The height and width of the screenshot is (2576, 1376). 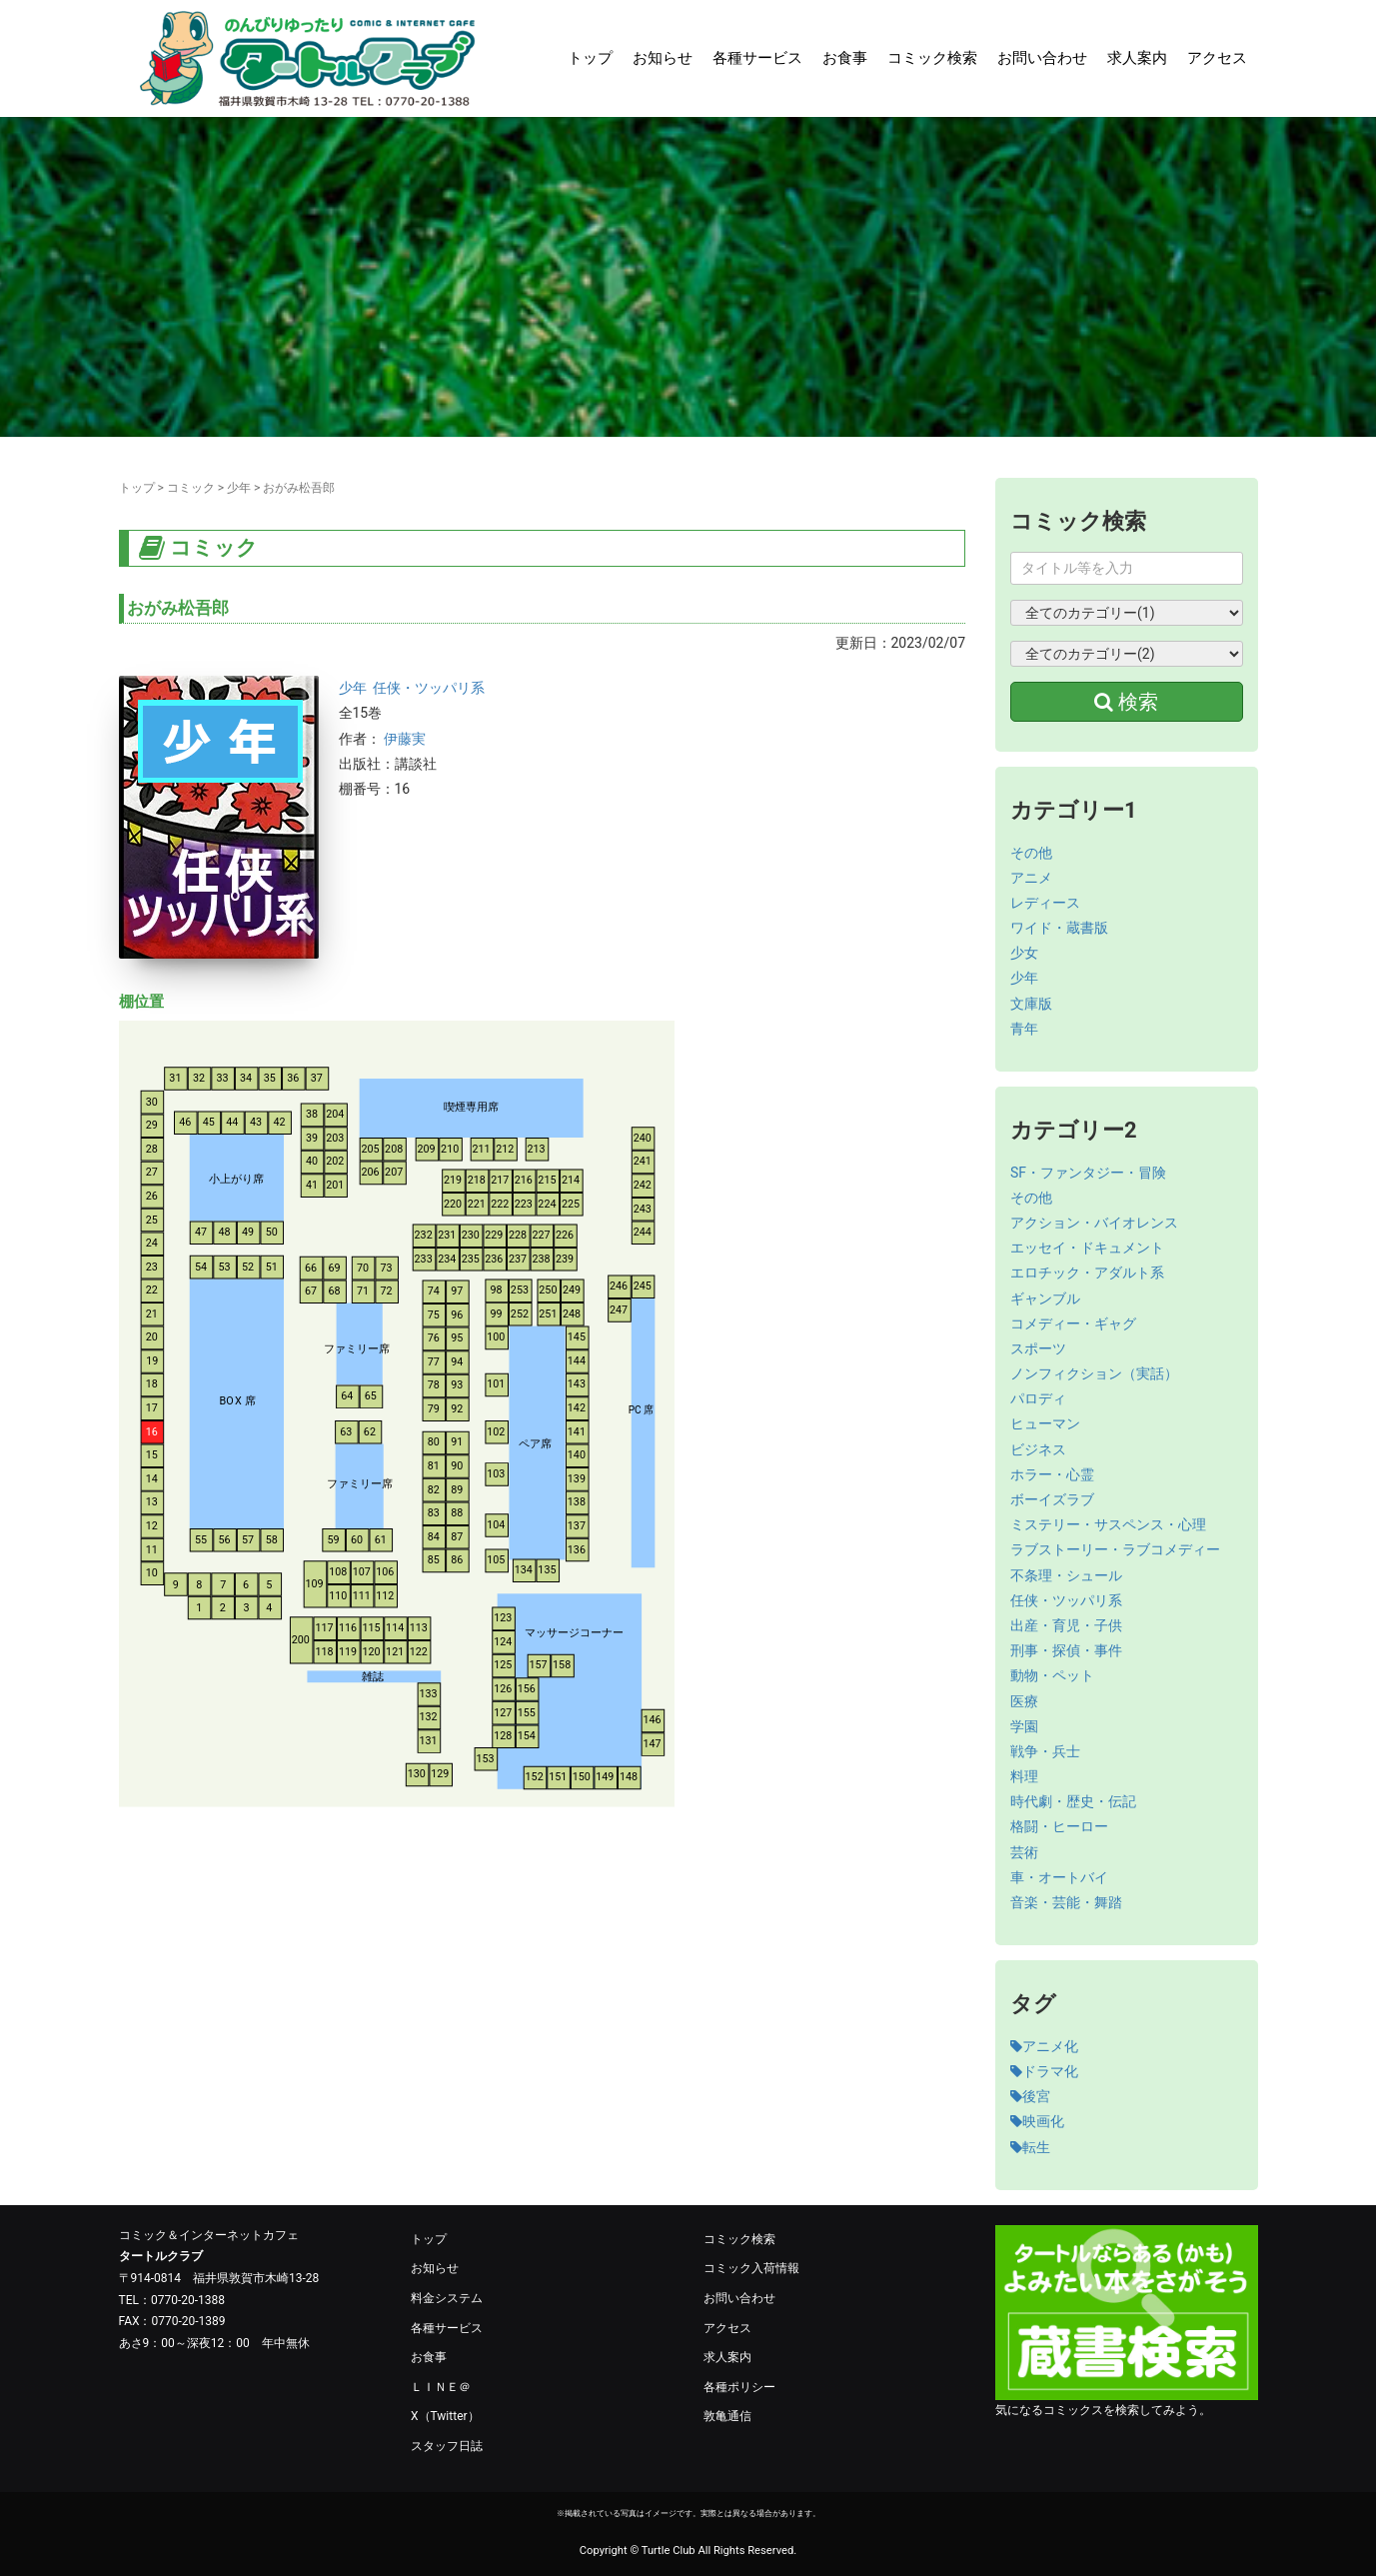 I want to click on コミック検索, so click(x=932, y=58).